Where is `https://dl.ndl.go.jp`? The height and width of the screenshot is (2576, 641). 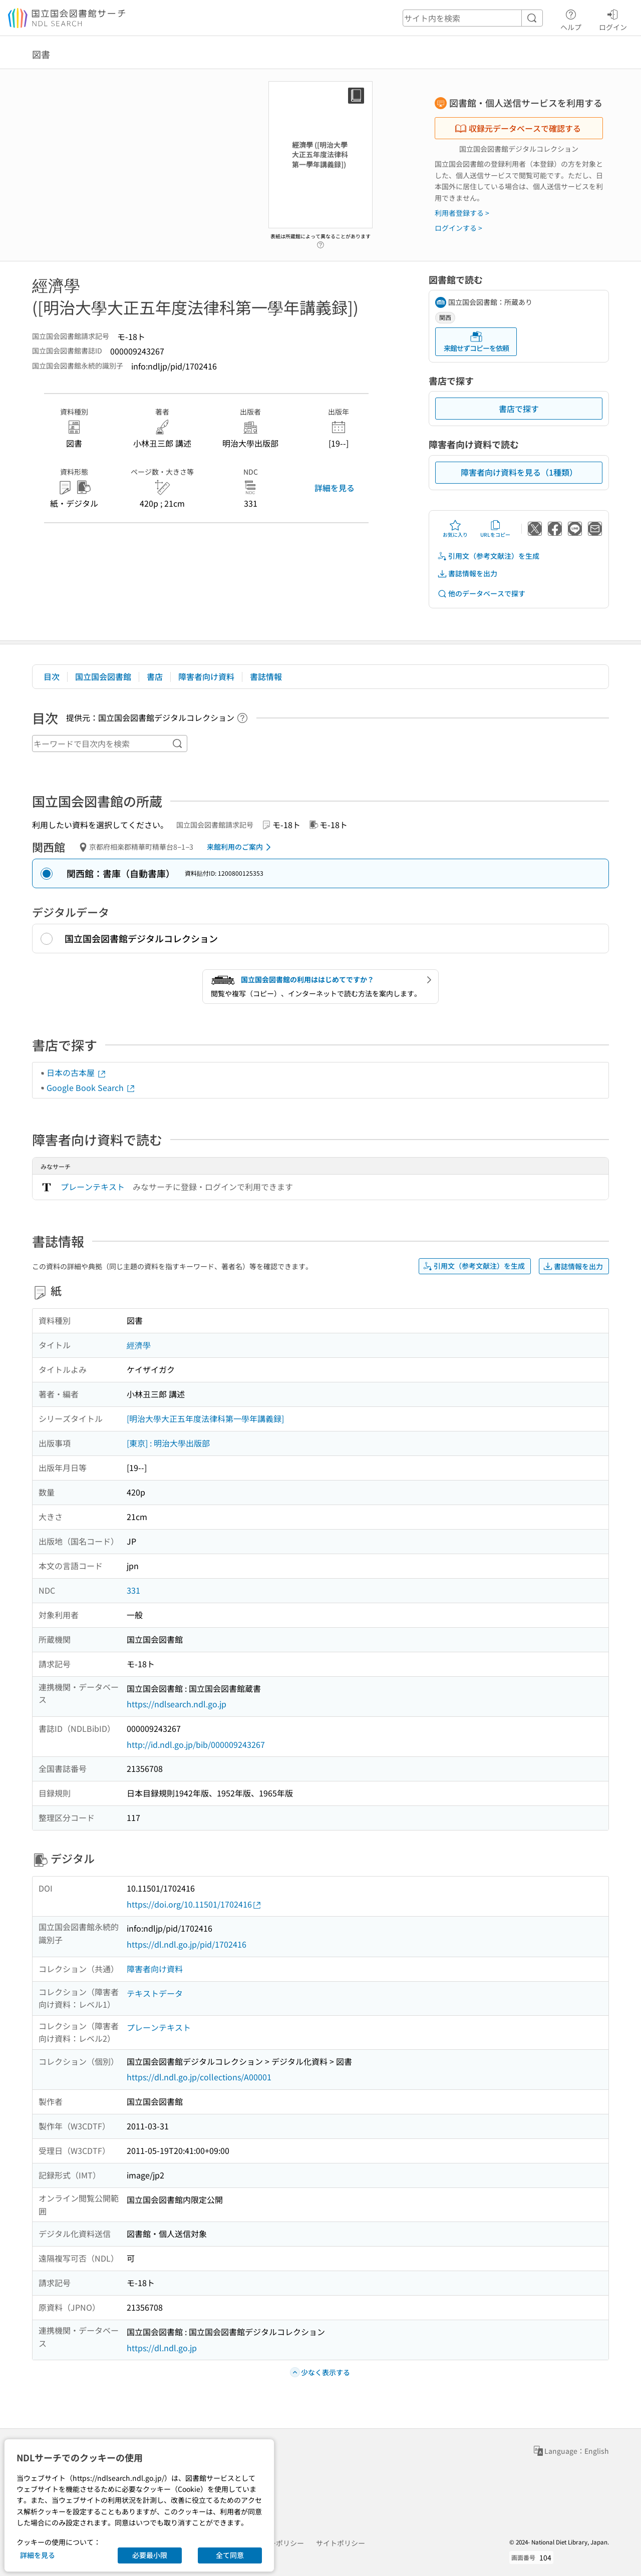 https://dl.ndl.go.jp is located at coordinates (162, 2348).